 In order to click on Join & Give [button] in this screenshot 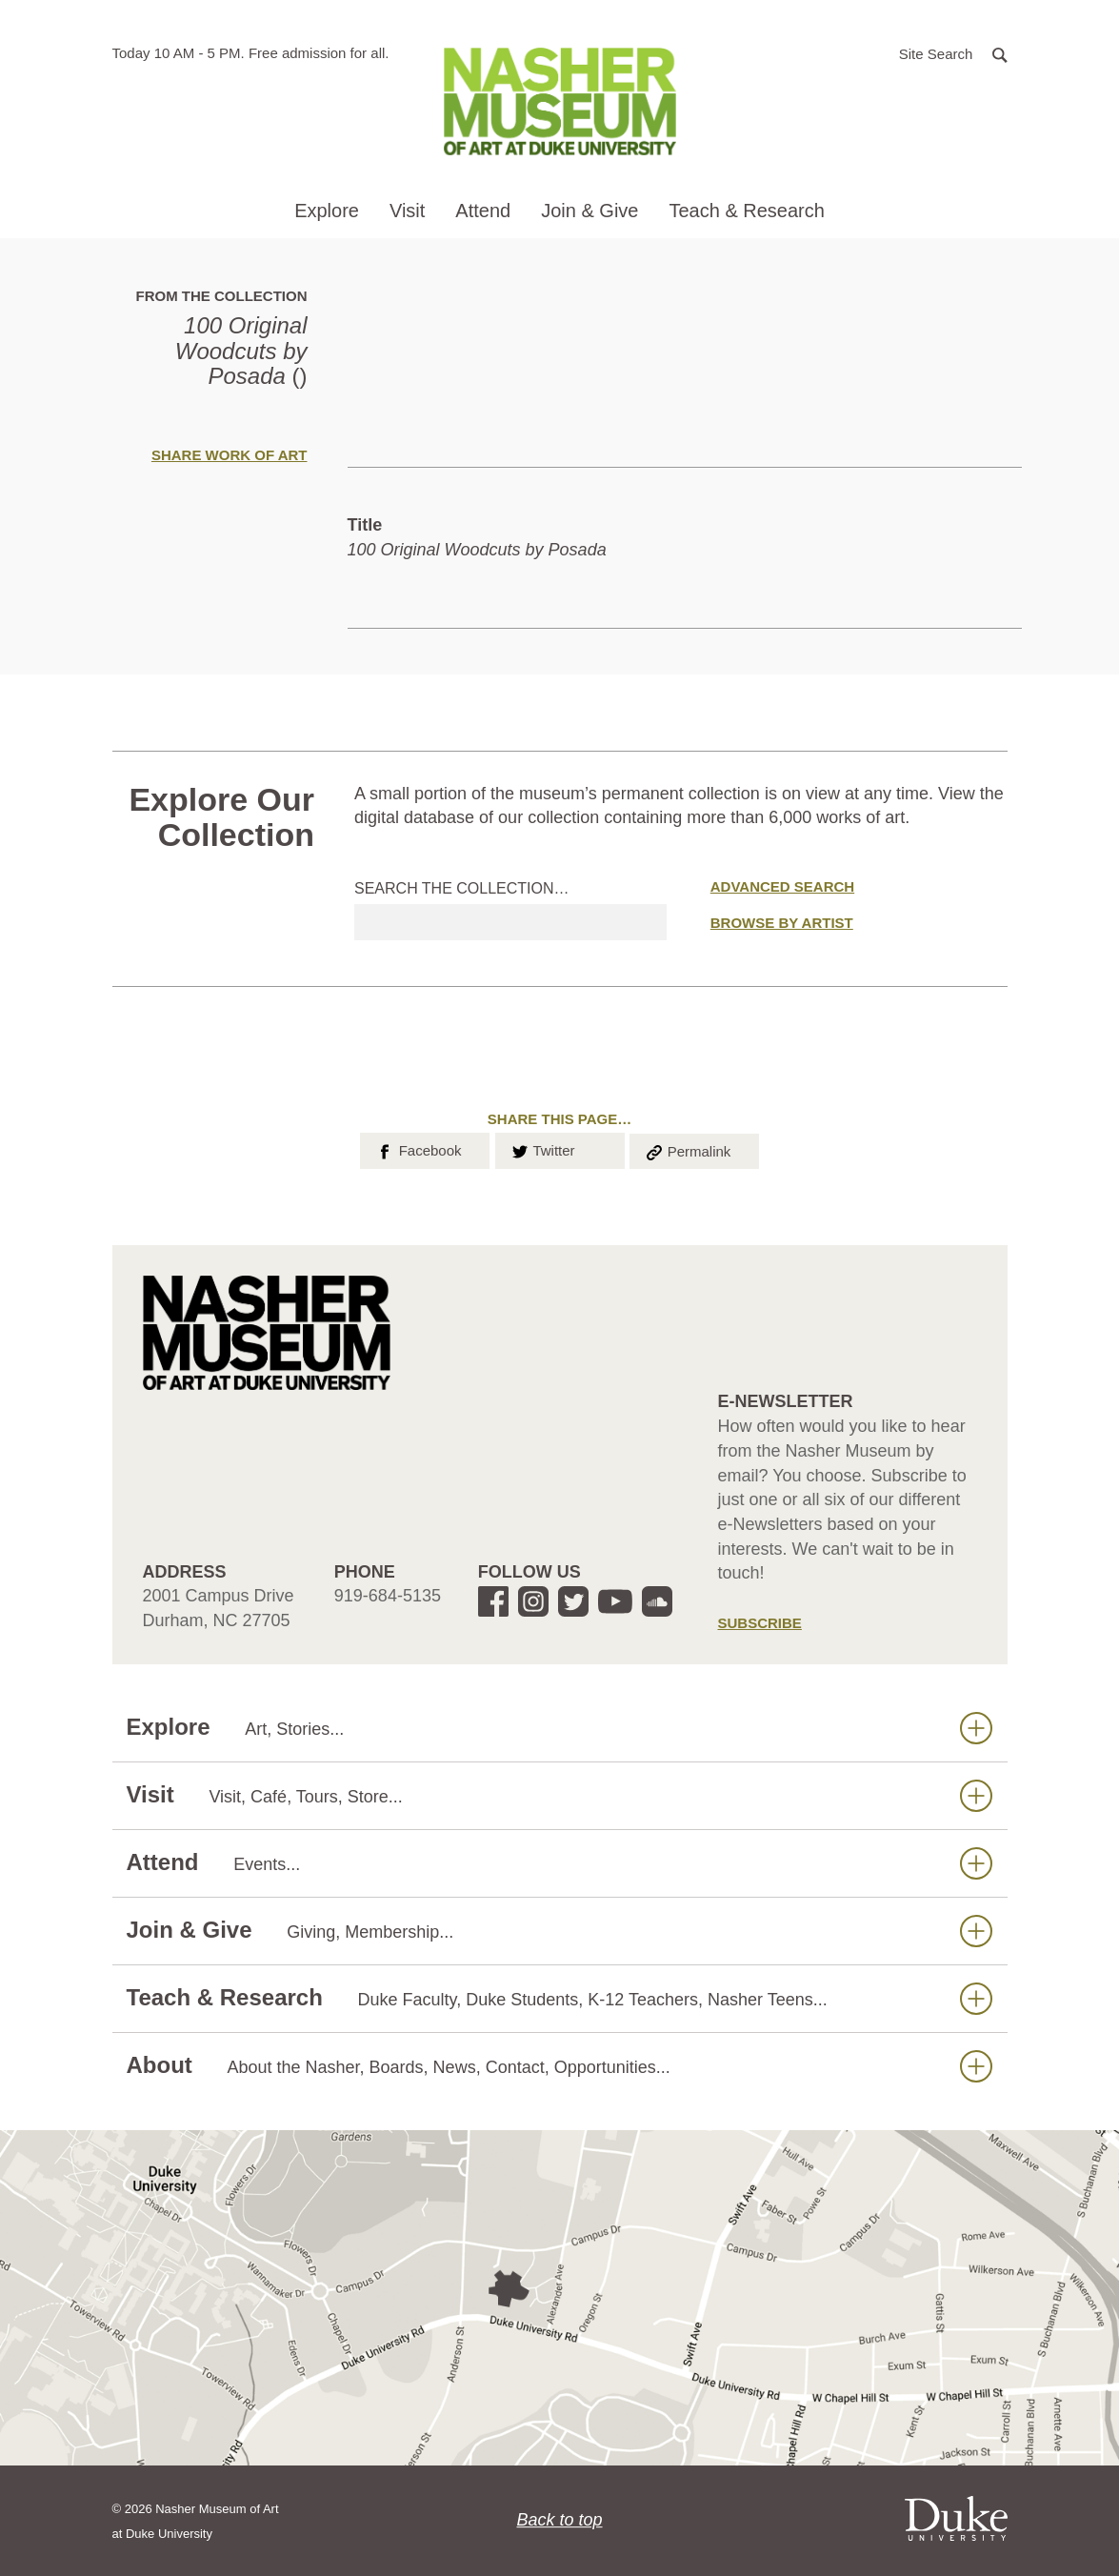, I will do `click(589, 210)`.